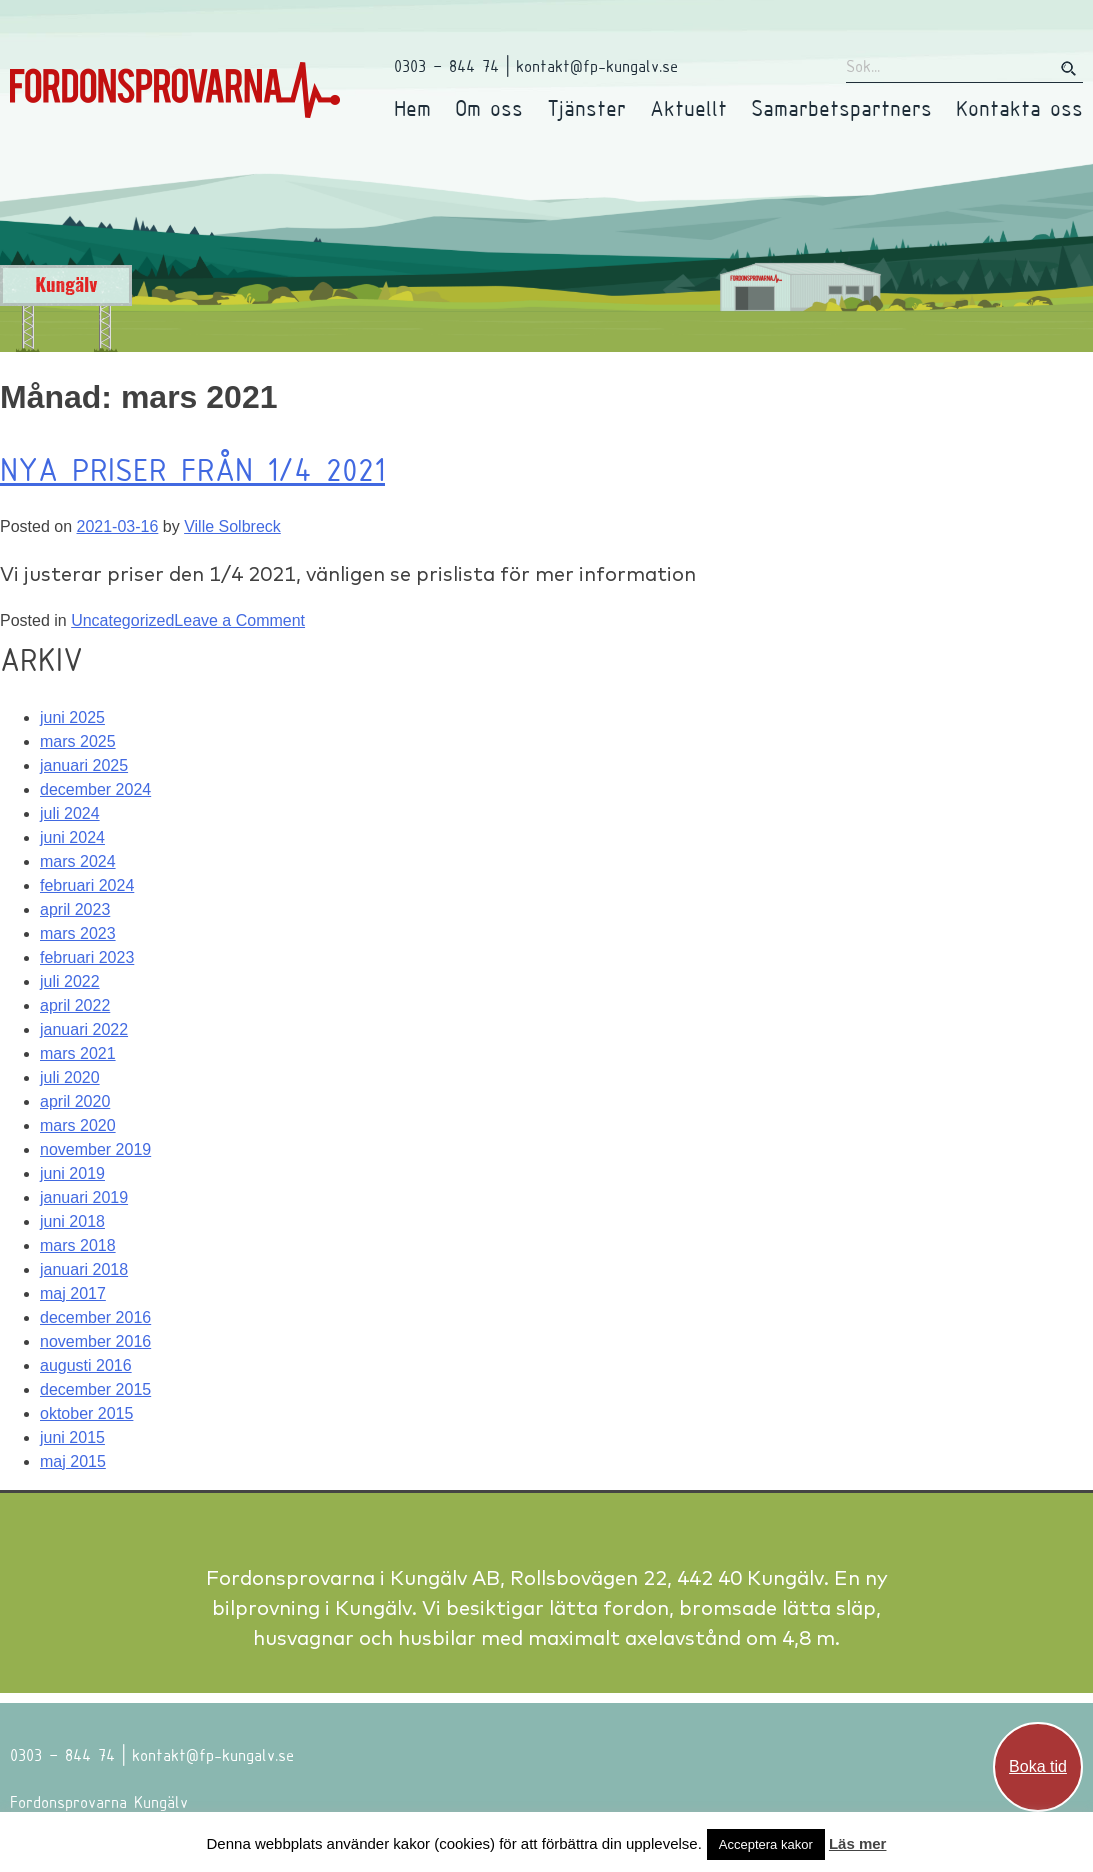 The width and height of the screenshot is (1093, 1872). What do you see at coordinates (122, 620) in the screenshot?
I see `Uncategorized` at bounding box center [122, 620].